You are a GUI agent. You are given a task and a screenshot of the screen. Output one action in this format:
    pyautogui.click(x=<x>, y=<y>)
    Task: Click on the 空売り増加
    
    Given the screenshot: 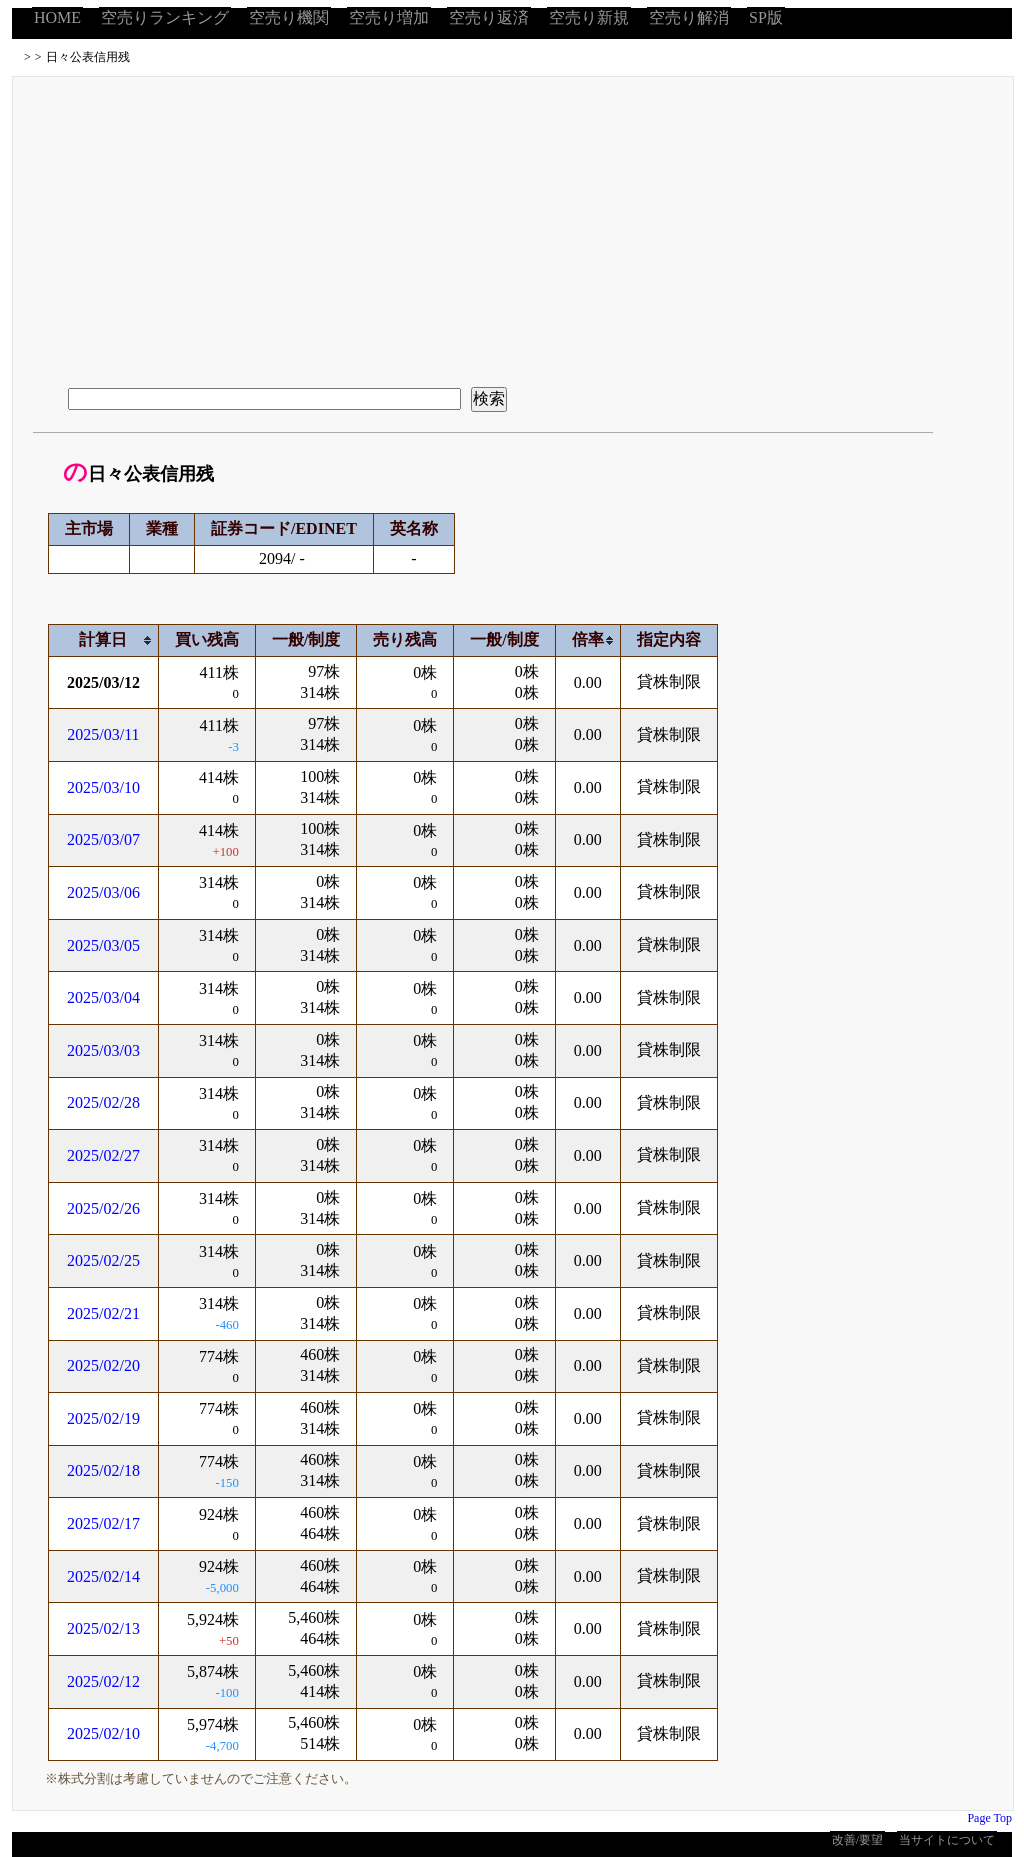 What is the action you would take?
    pyautogui.click(x=389, y=17)
    